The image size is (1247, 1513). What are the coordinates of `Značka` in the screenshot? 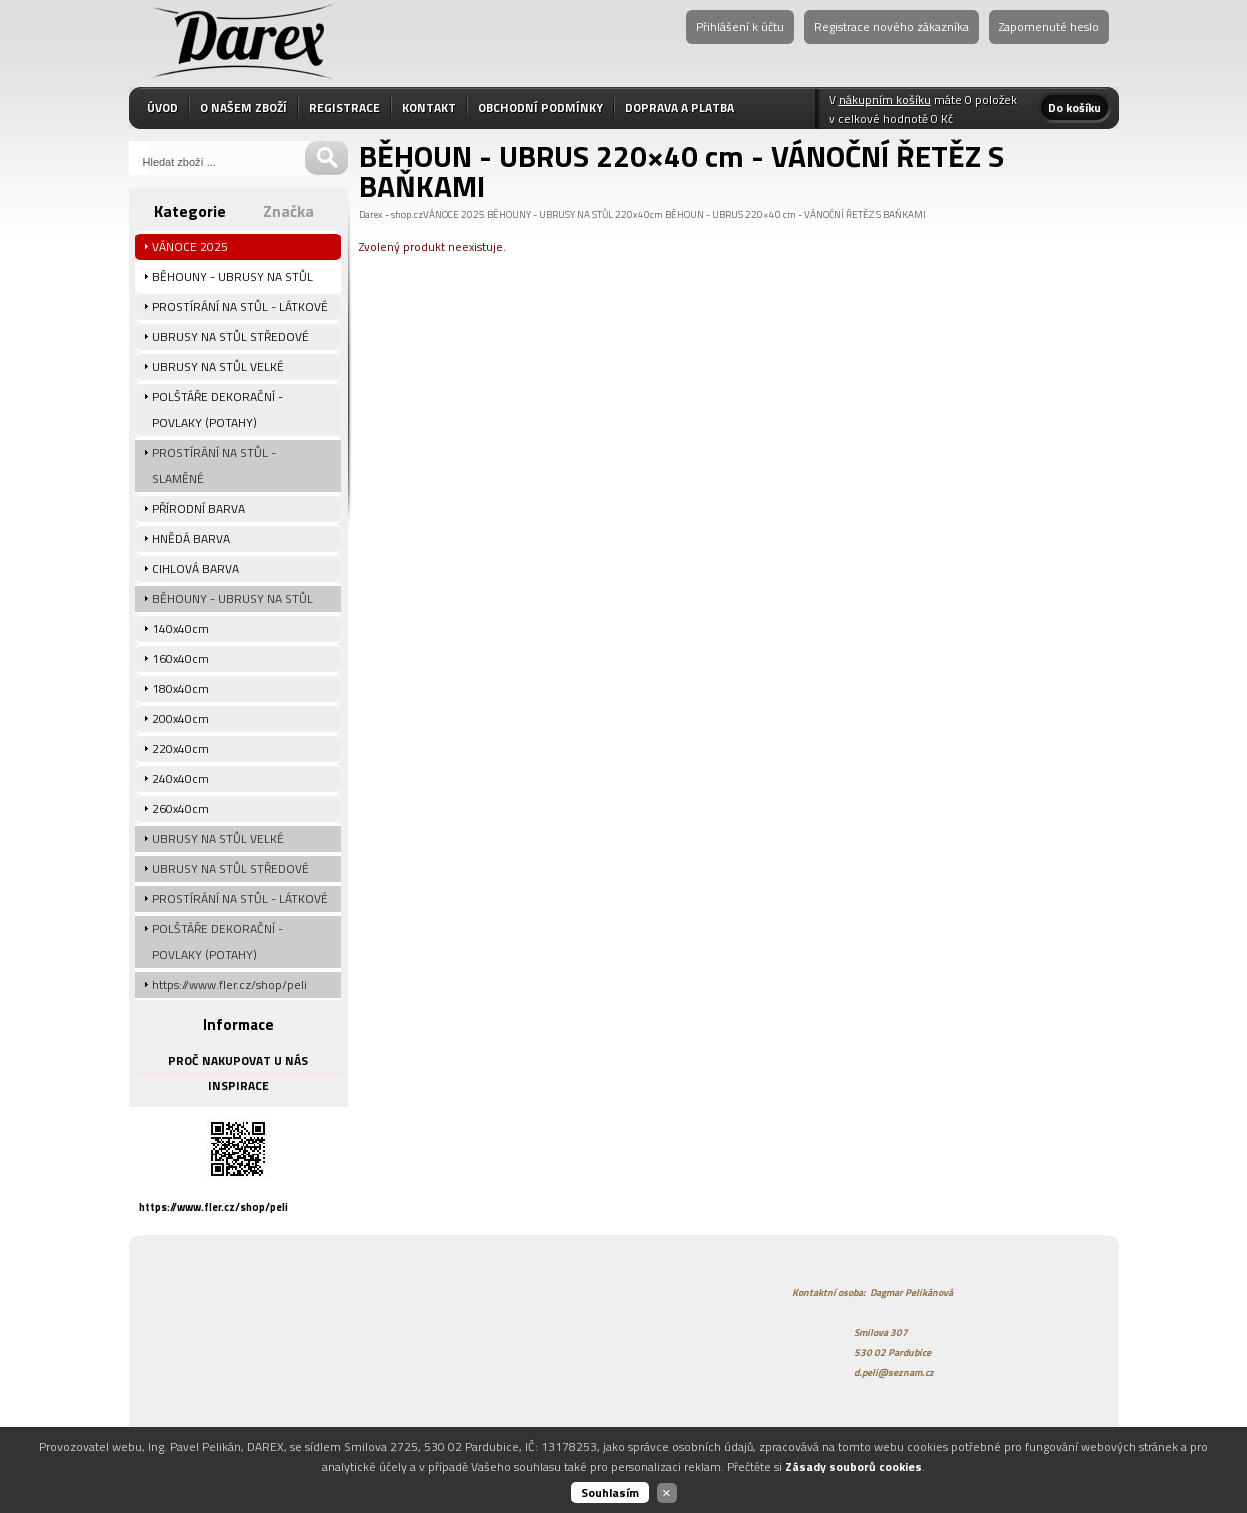 It's located at (288, 211).